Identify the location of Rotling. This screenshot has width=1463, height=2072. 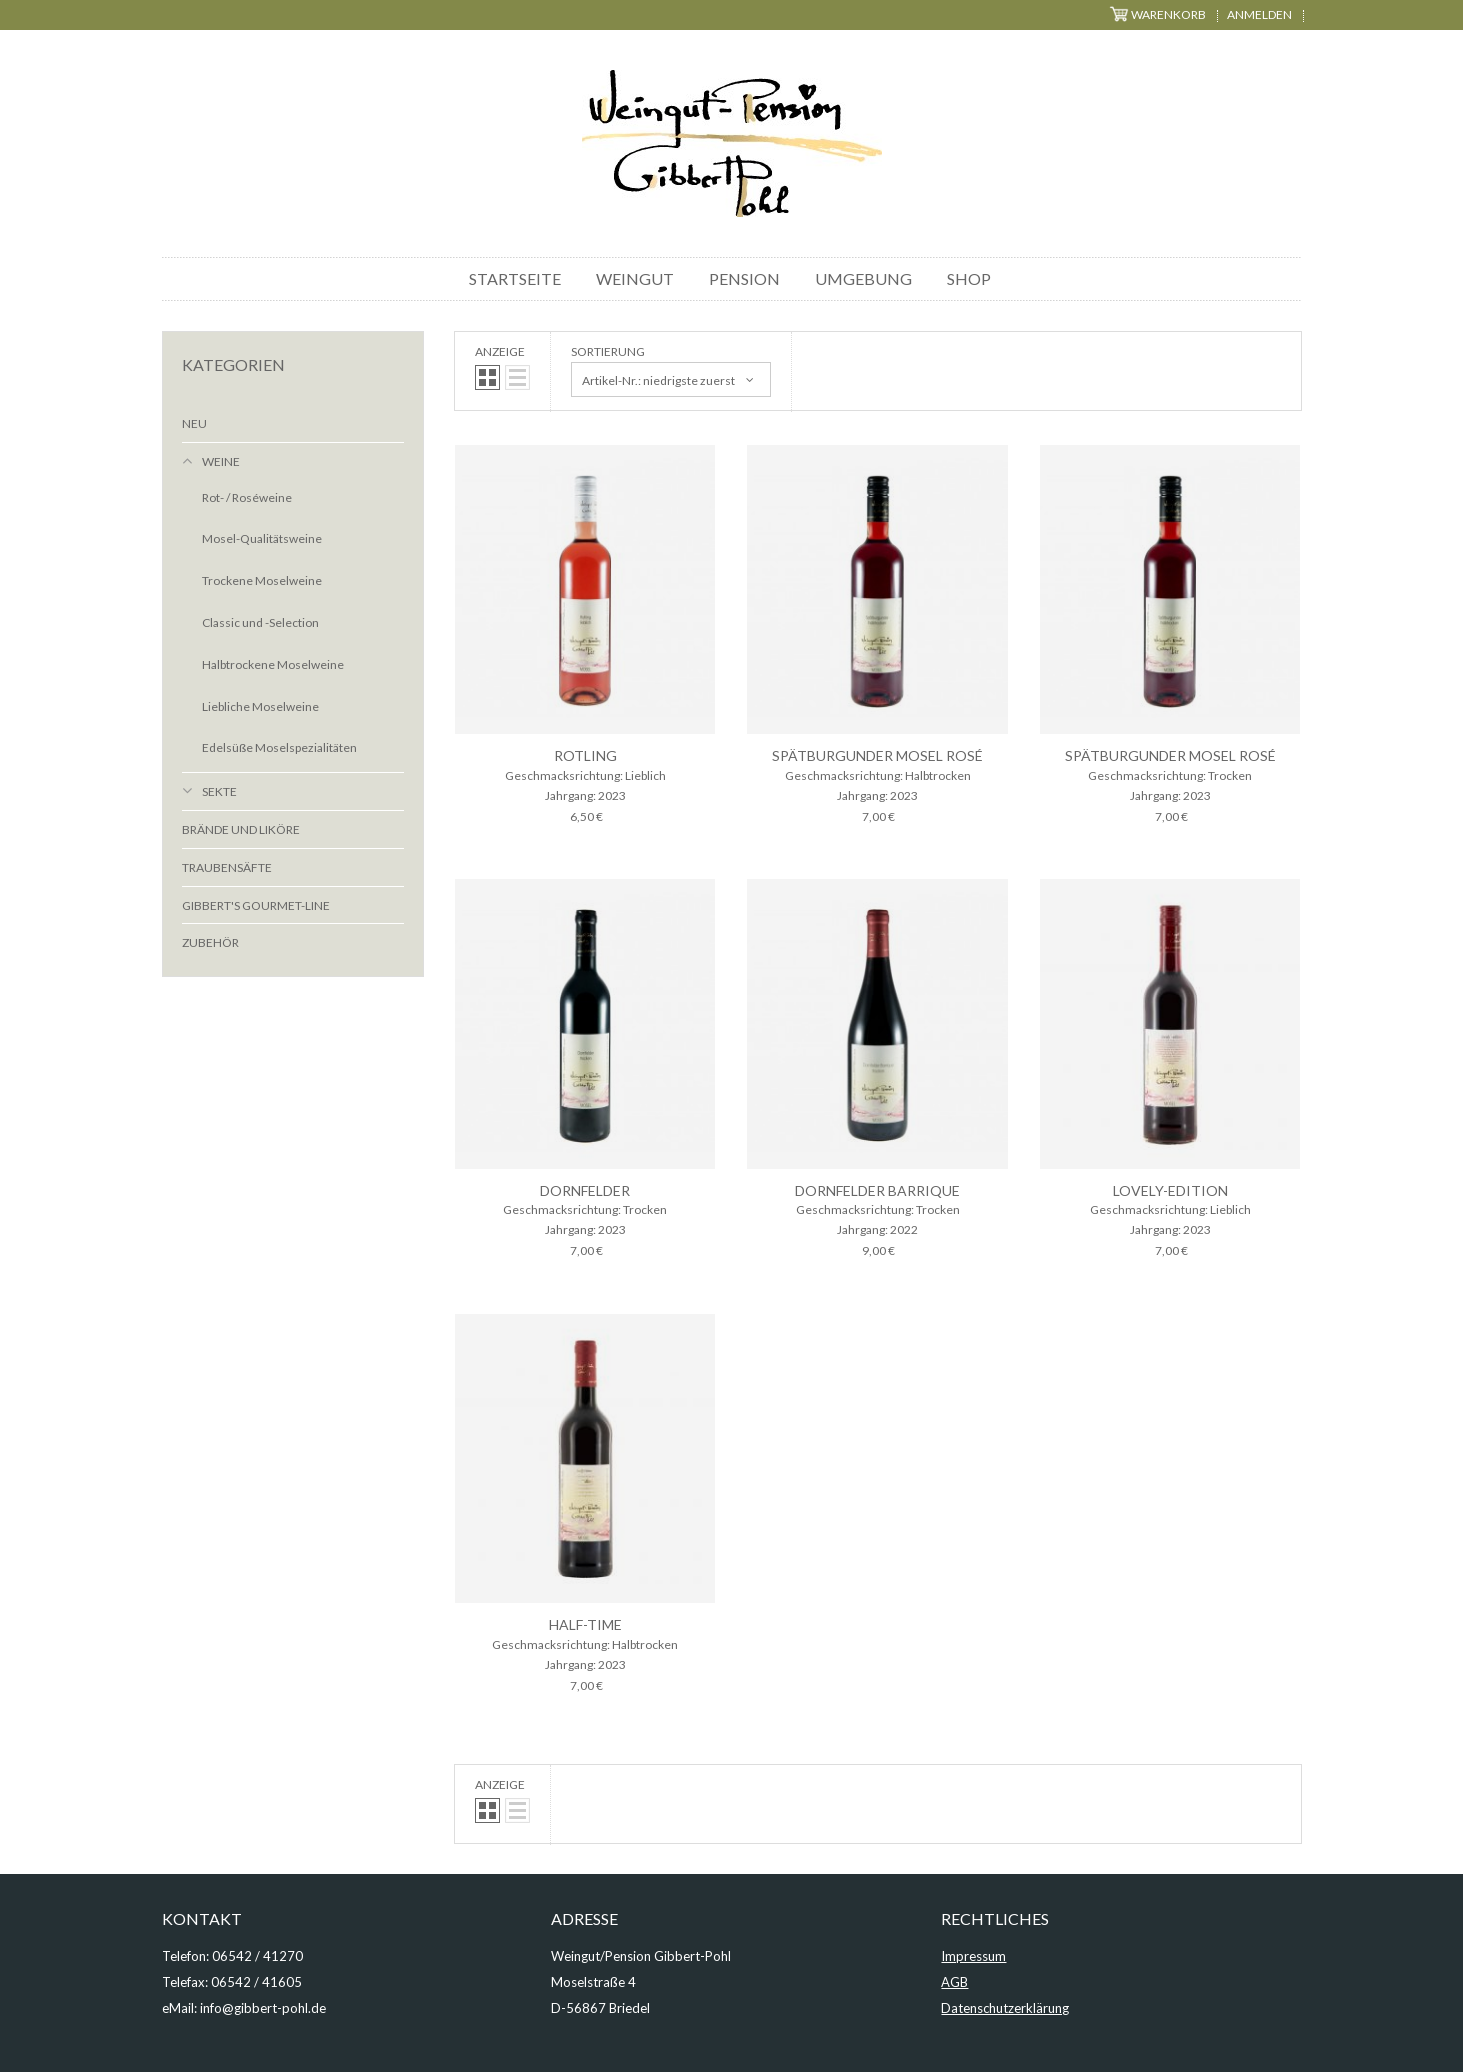
(585, 755).